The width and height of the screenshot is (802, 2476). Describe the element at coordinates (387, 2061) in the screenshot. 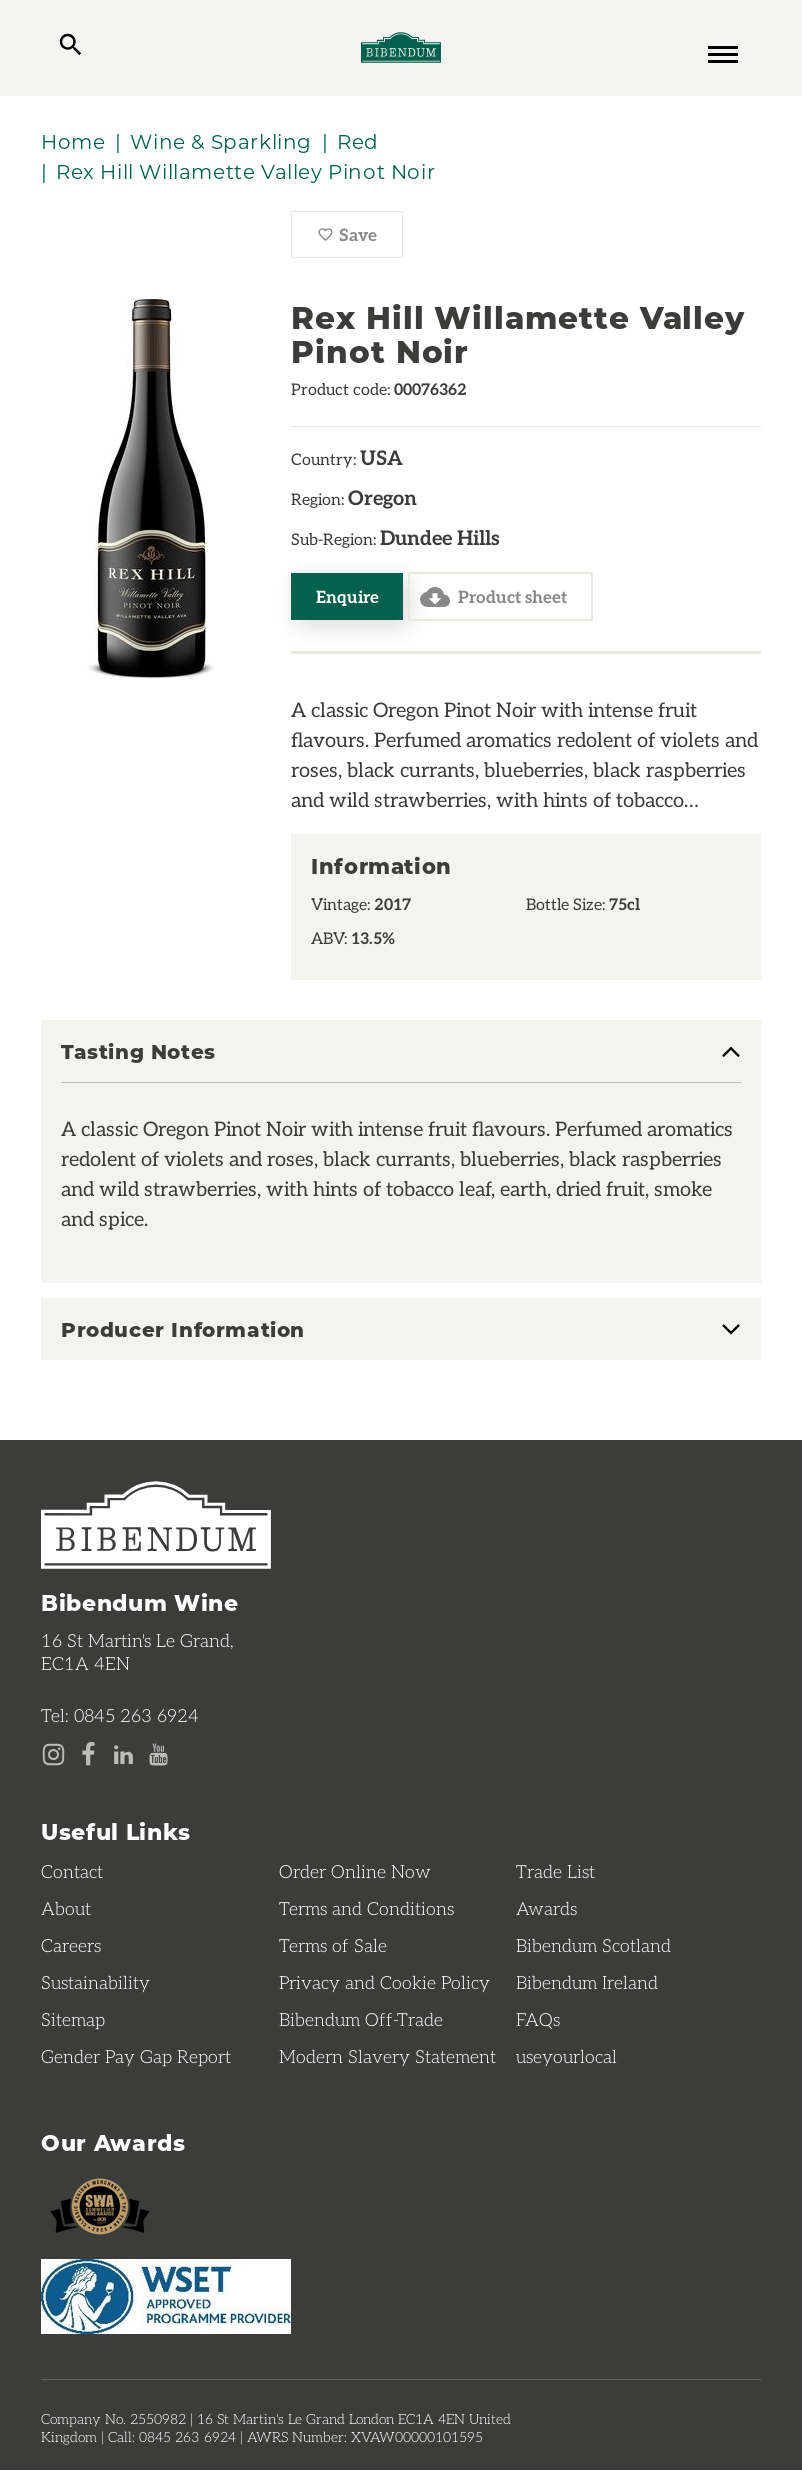

I see `Modern Slavery Statement` at that location.